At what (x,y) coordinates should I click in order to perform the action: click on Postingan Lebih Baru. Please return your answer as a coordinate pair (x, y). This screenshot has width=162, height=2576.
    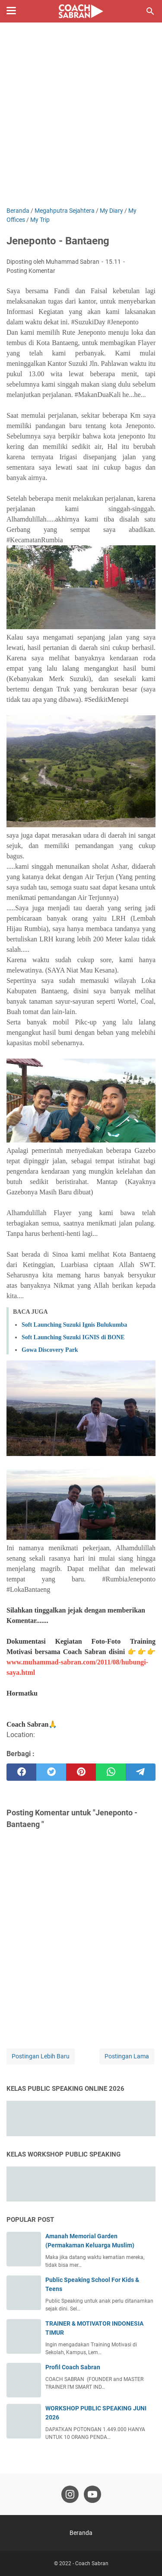
    Looking at the image, I should click on (41, 2056).